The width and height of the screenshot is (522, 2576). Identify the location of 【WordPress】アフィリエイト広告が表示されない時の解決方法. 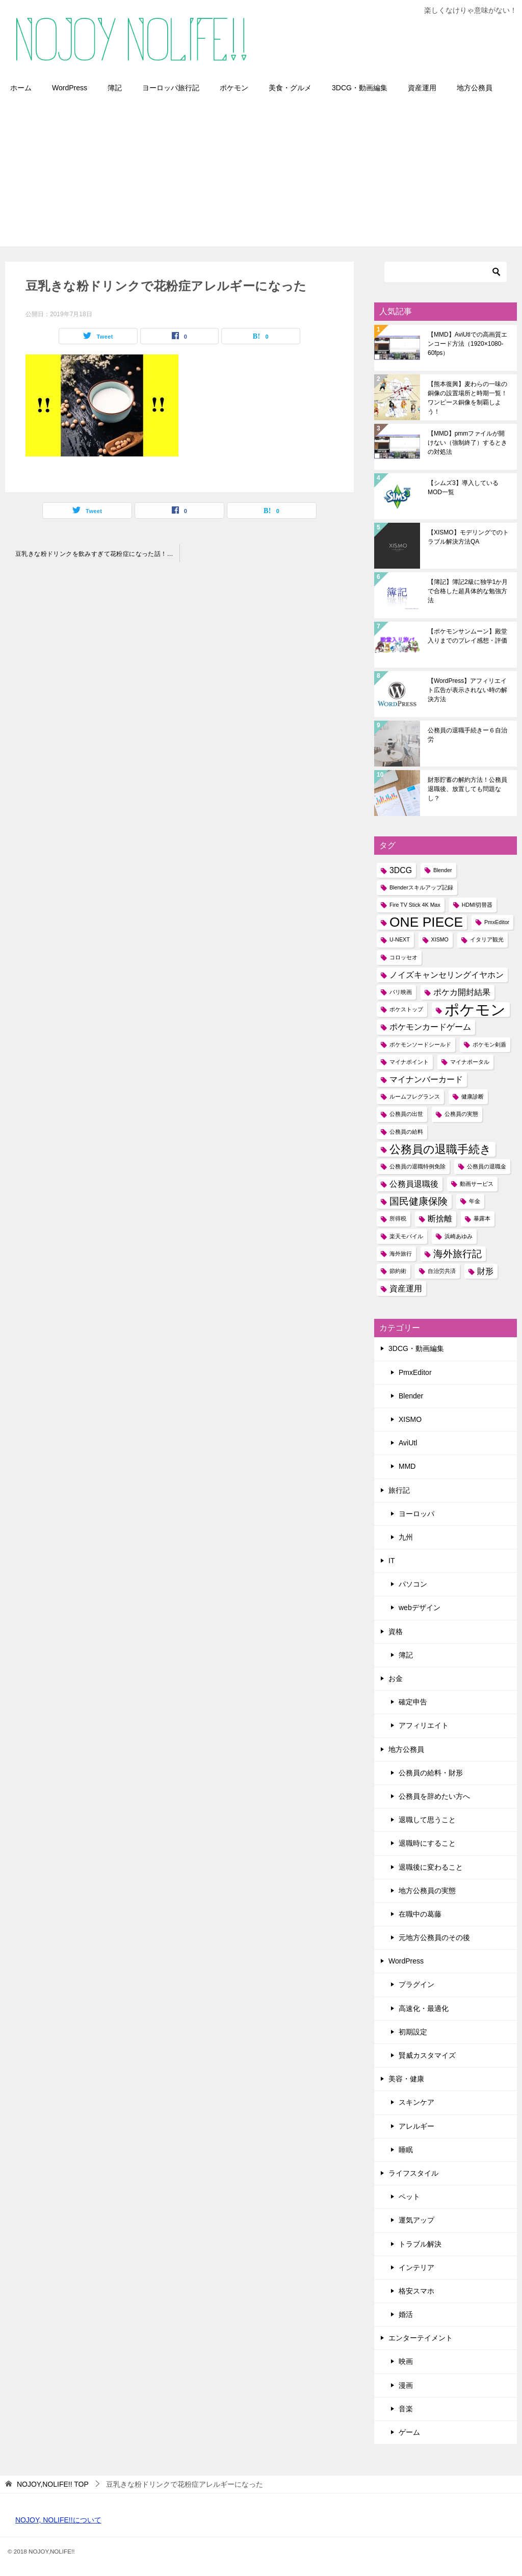
(467, 690).